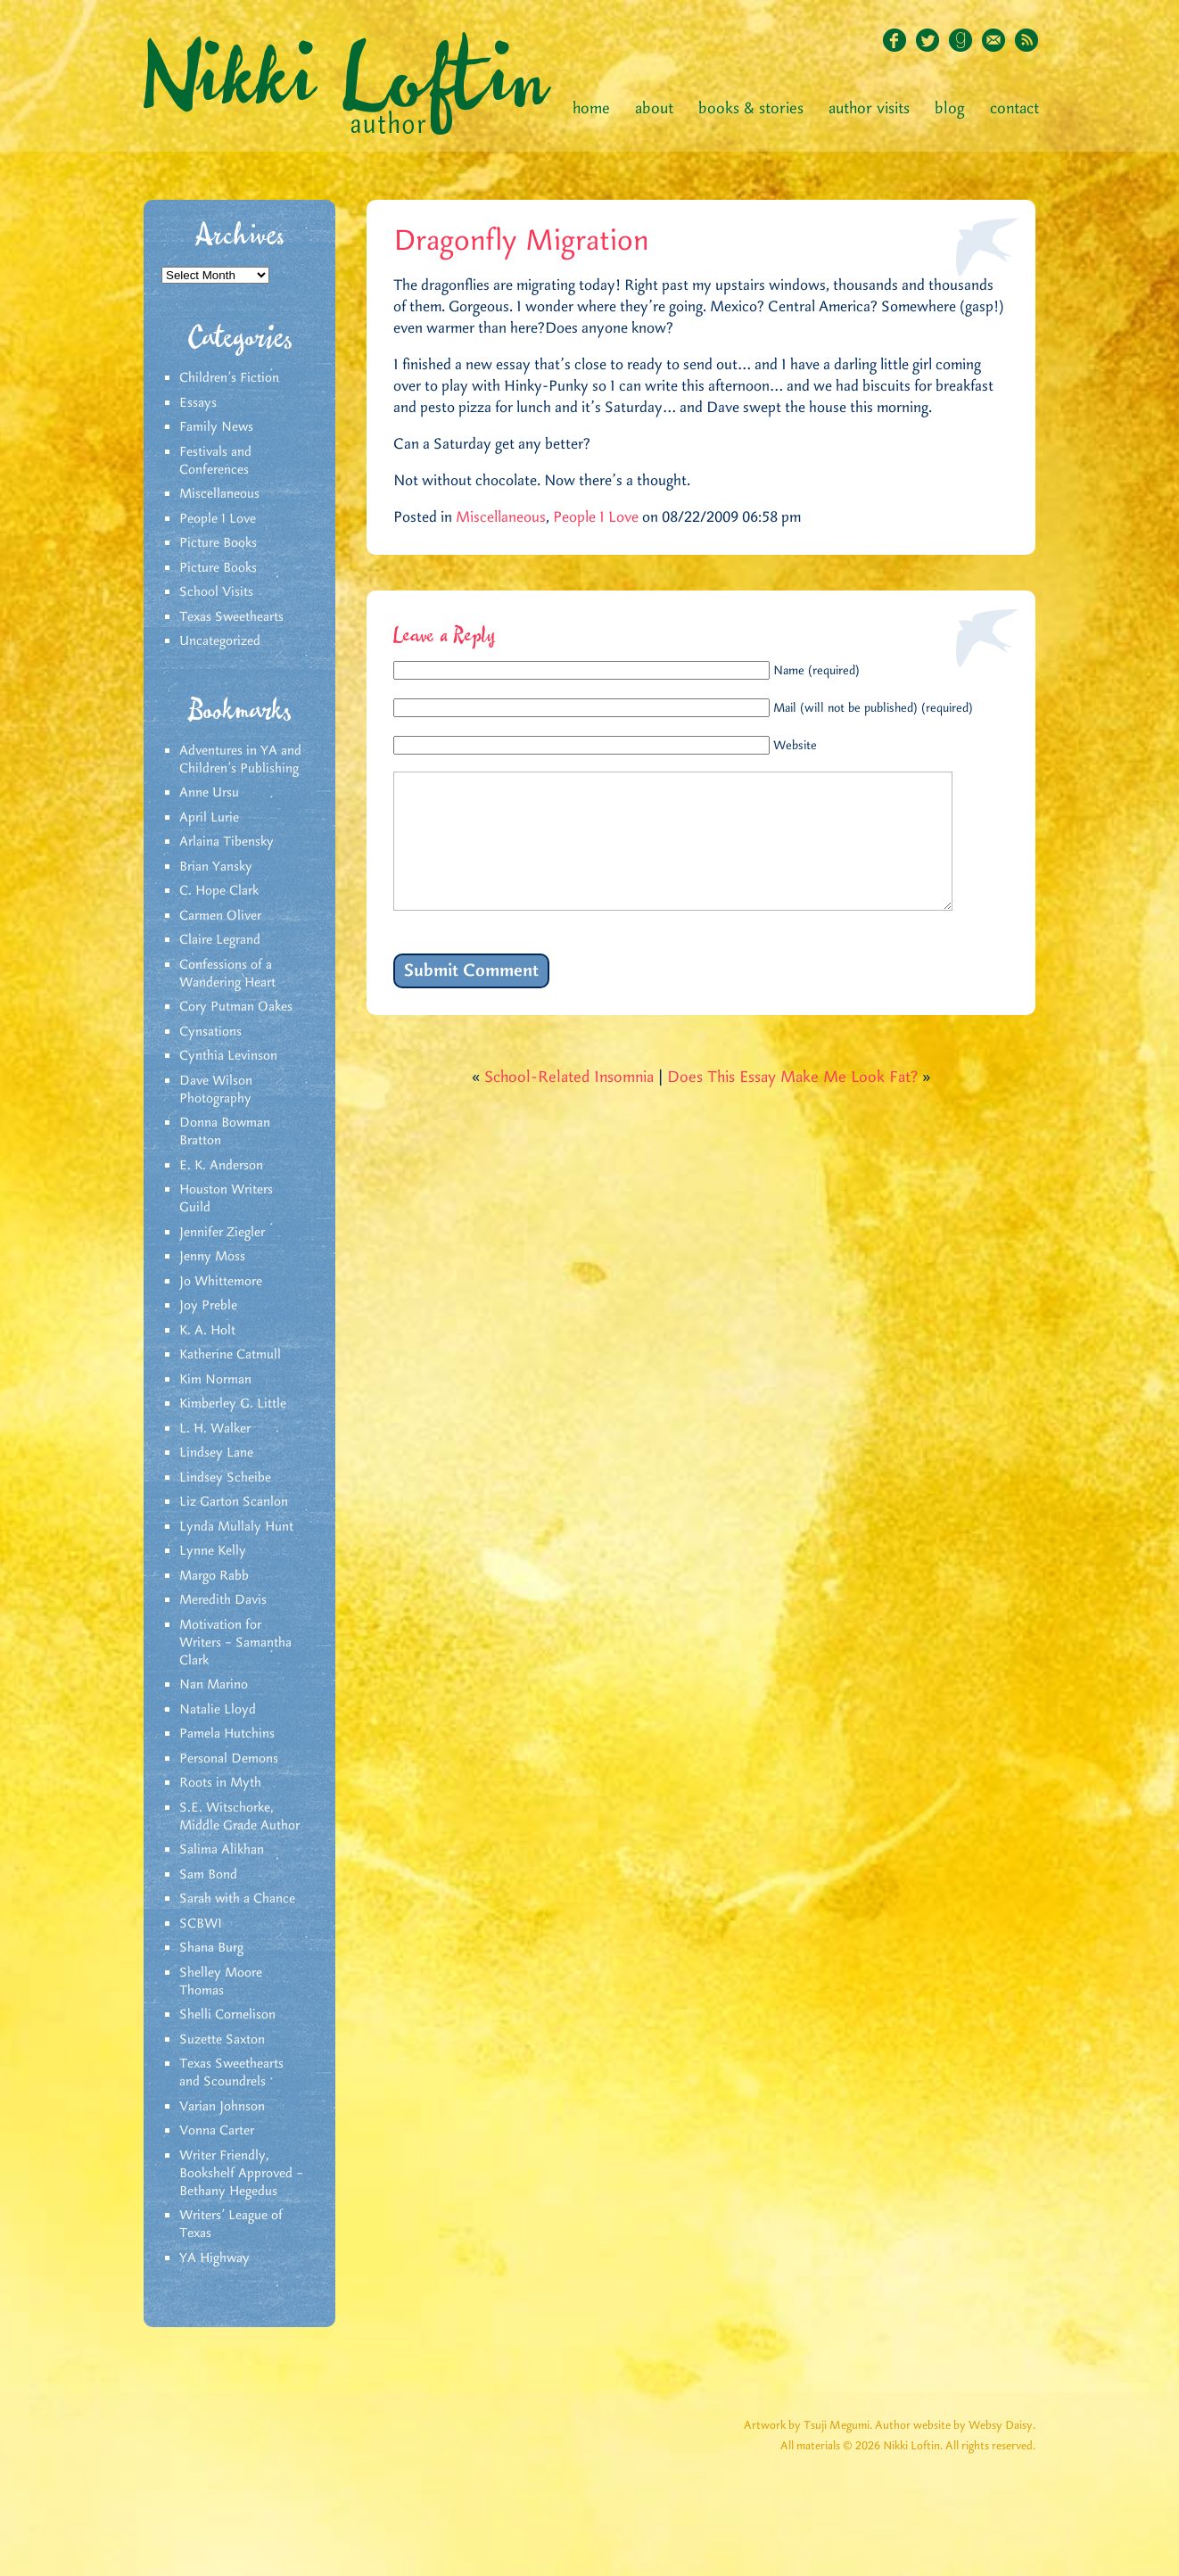 Image resolution: width=1179 pixels, height=2576 pixels. I want to click on Jenny Moss, so click(212, 1257).